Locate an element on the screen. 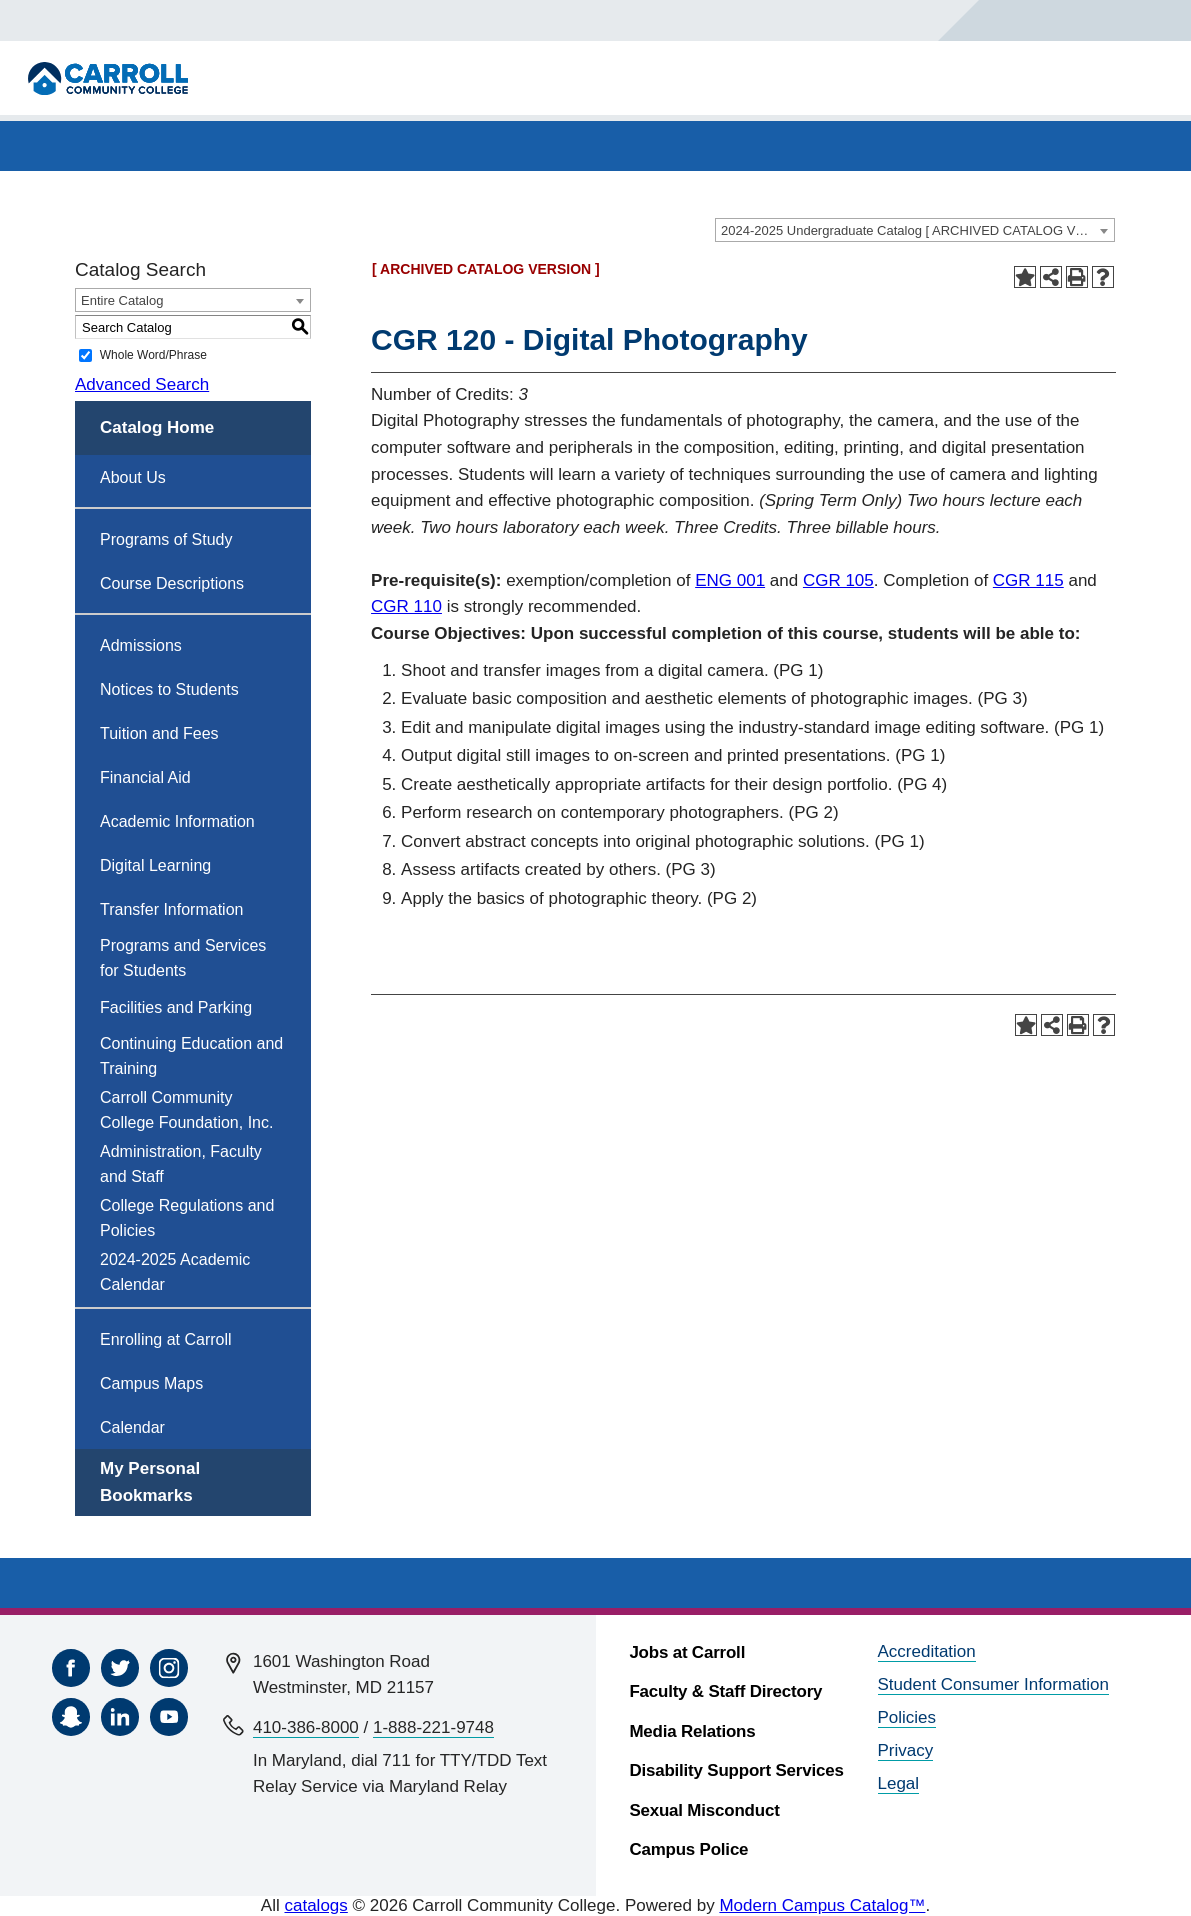  [combobox] is located at coordinates (915, 230).